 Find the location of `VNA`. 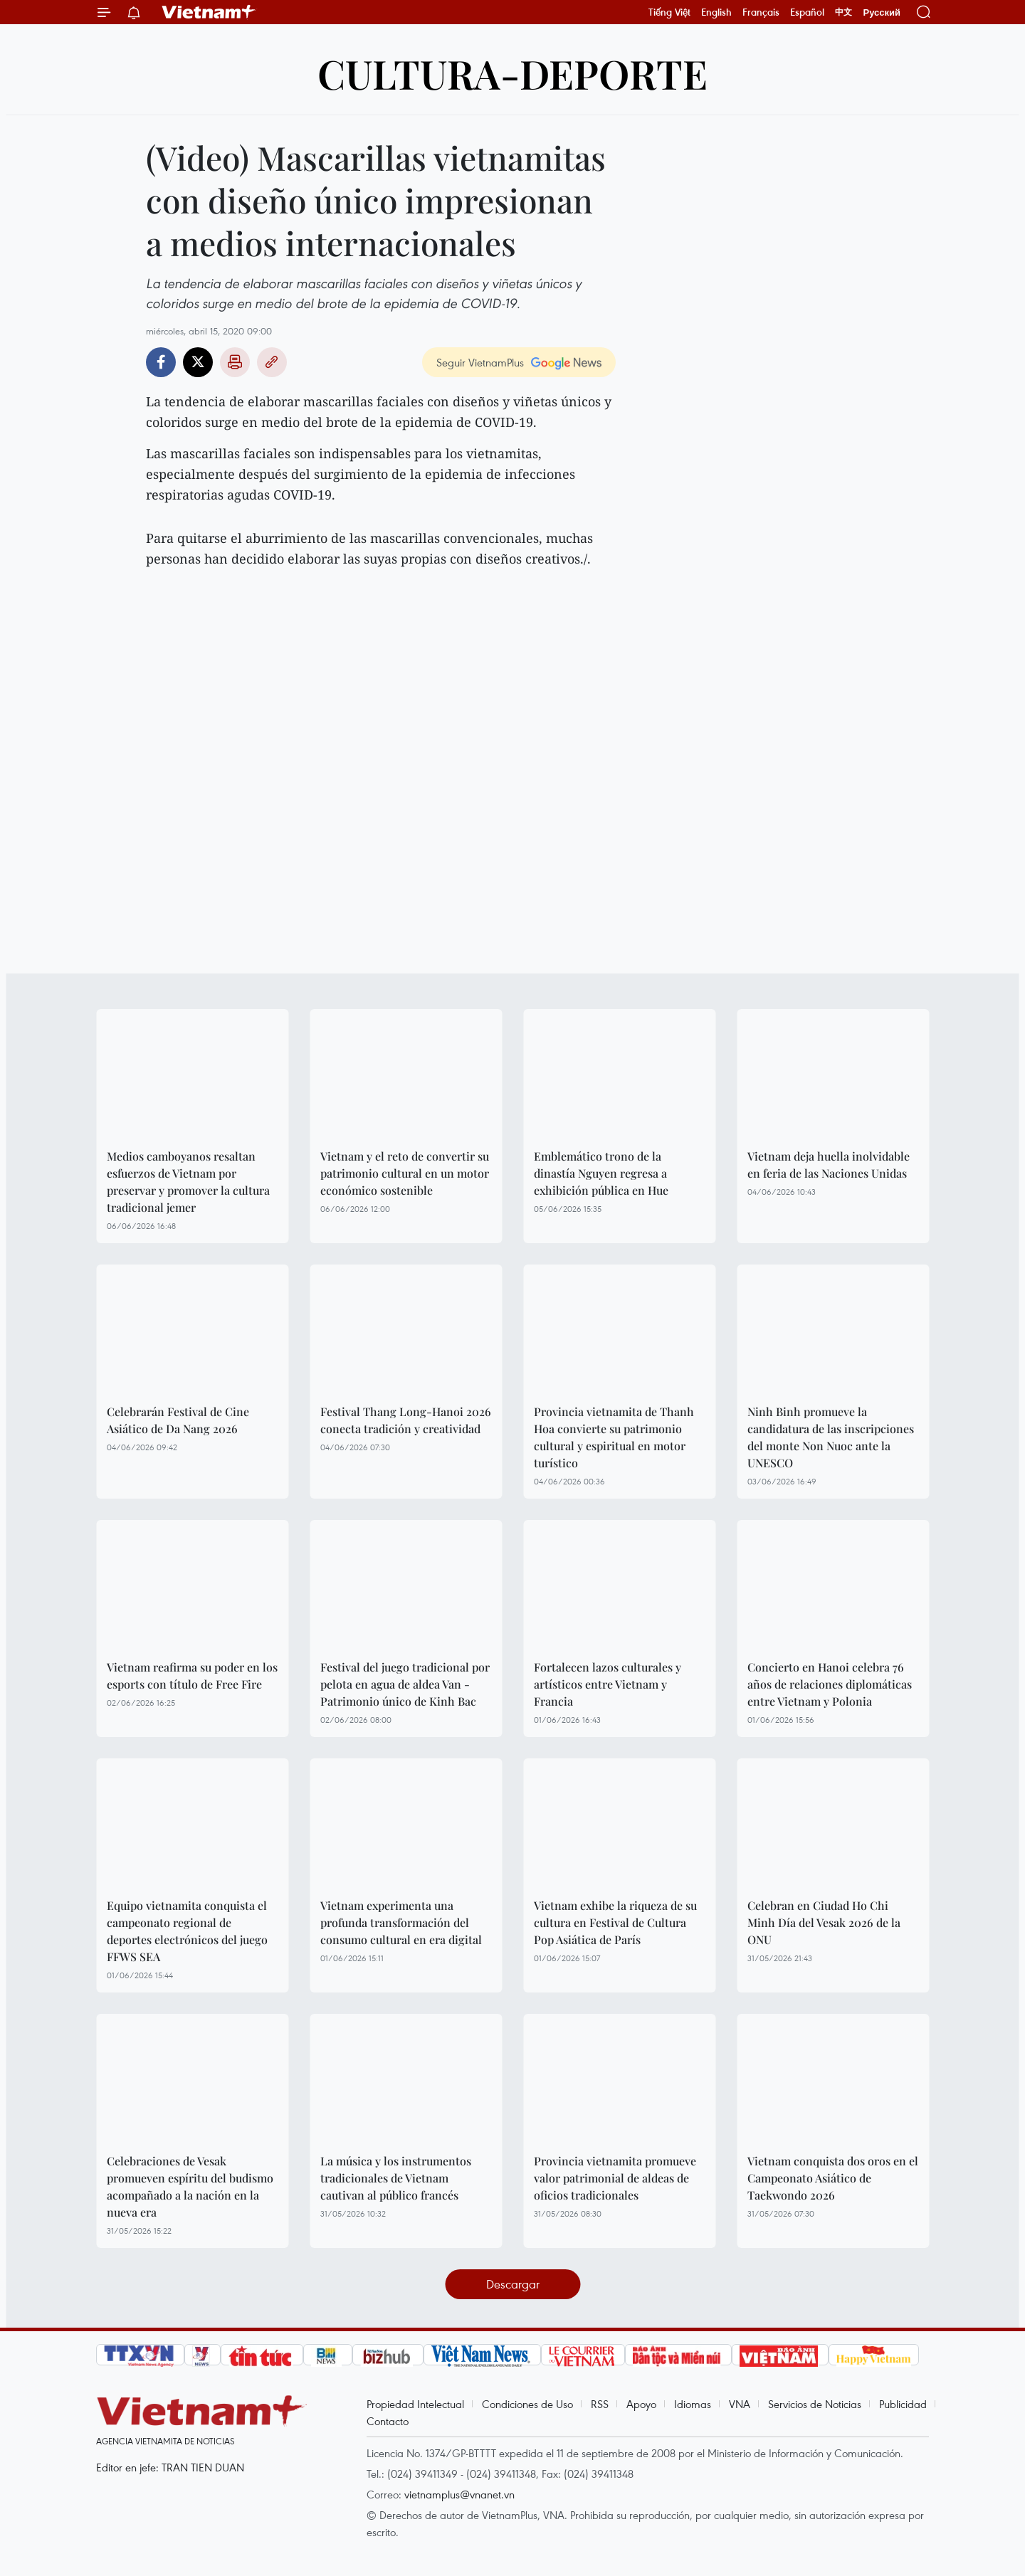

VNA is located at coordinates (739, 2404).